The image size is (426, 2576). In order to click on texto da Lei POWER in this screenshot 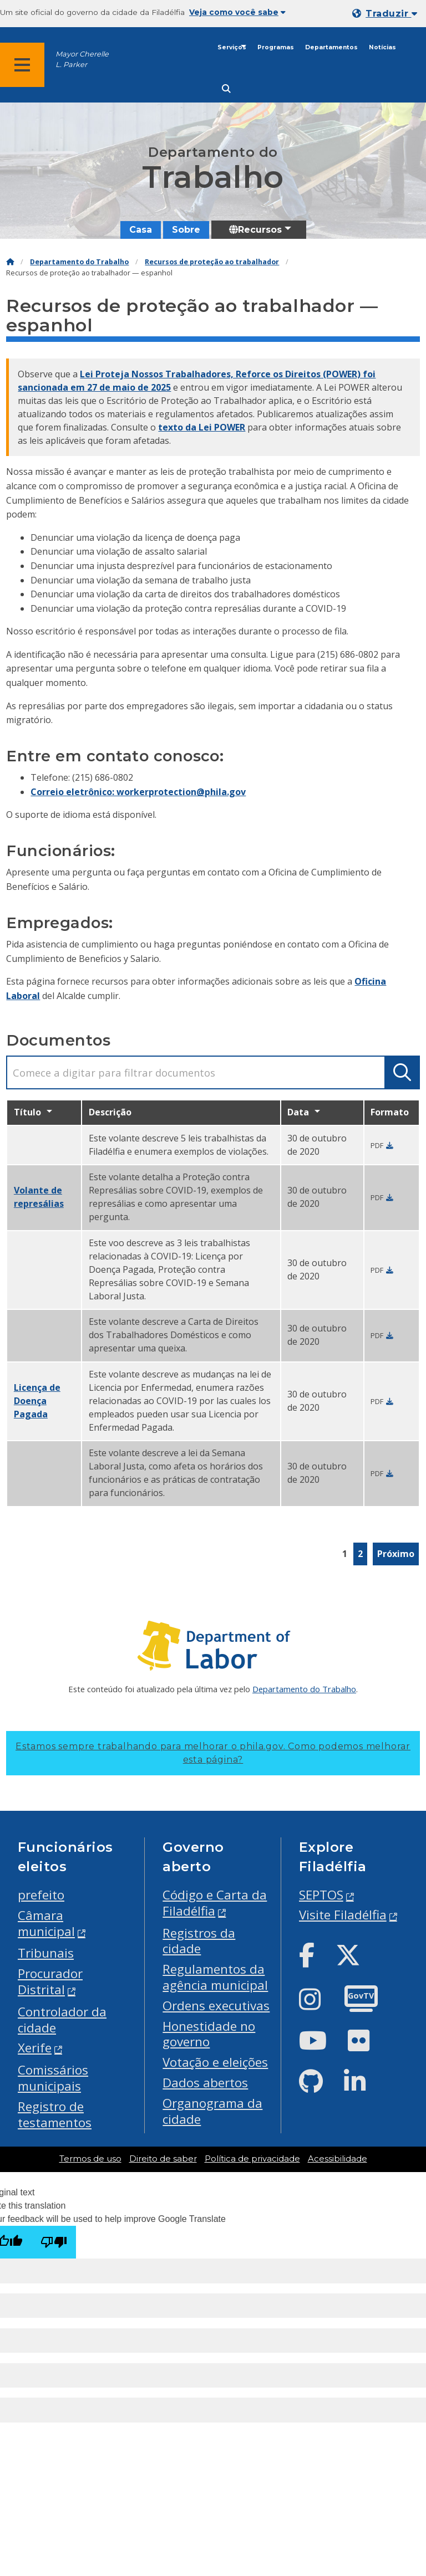, I will do `click(201, 427)`.